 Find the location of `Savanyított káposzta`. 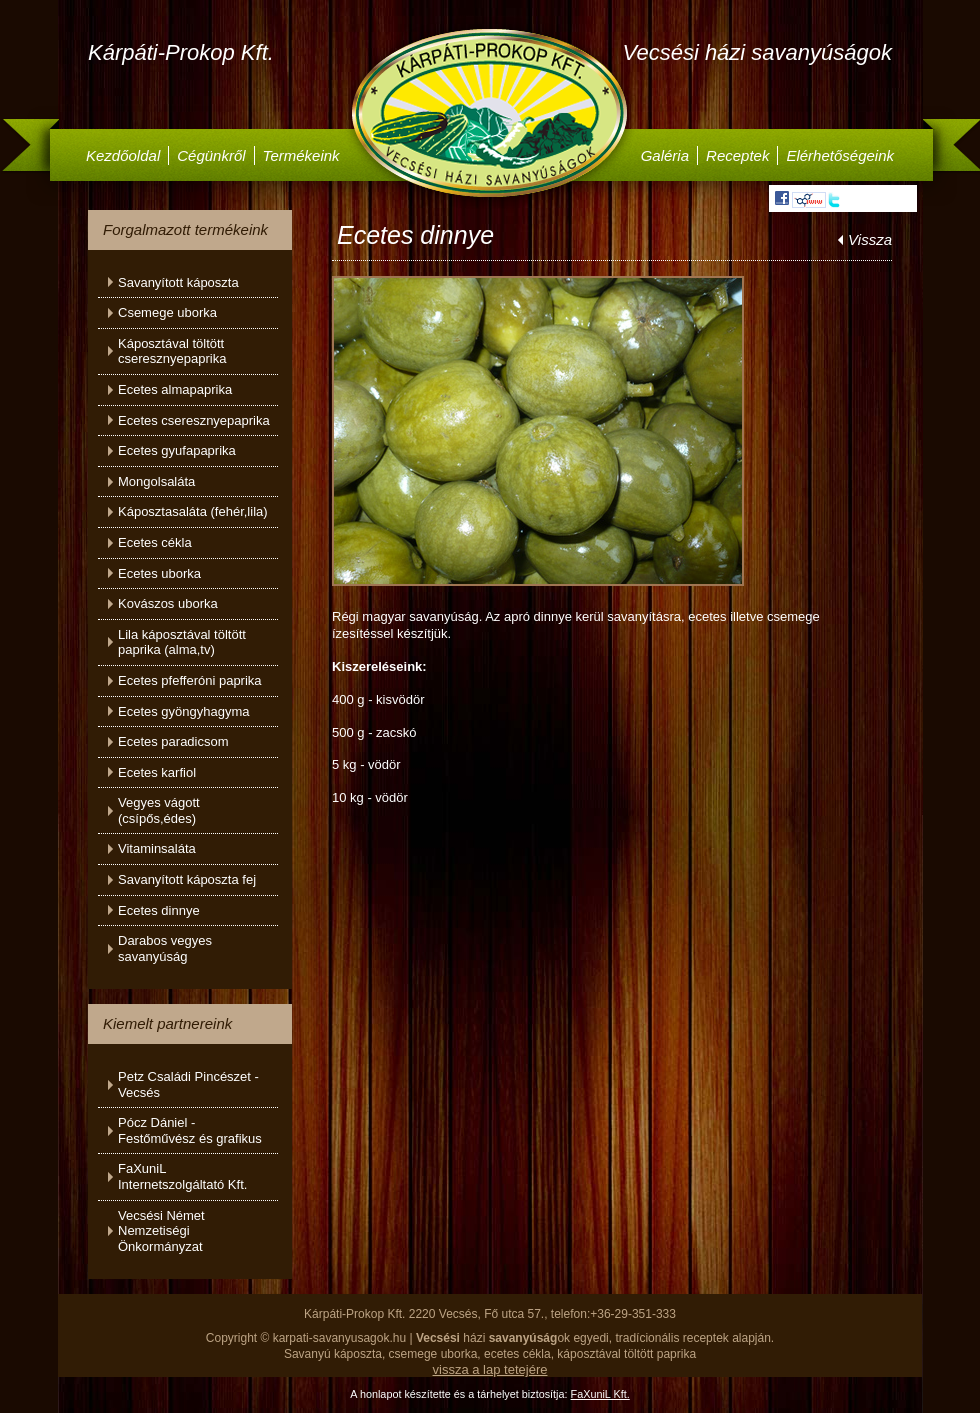

Savanyított káposzta is located at coordinates (178, 282).